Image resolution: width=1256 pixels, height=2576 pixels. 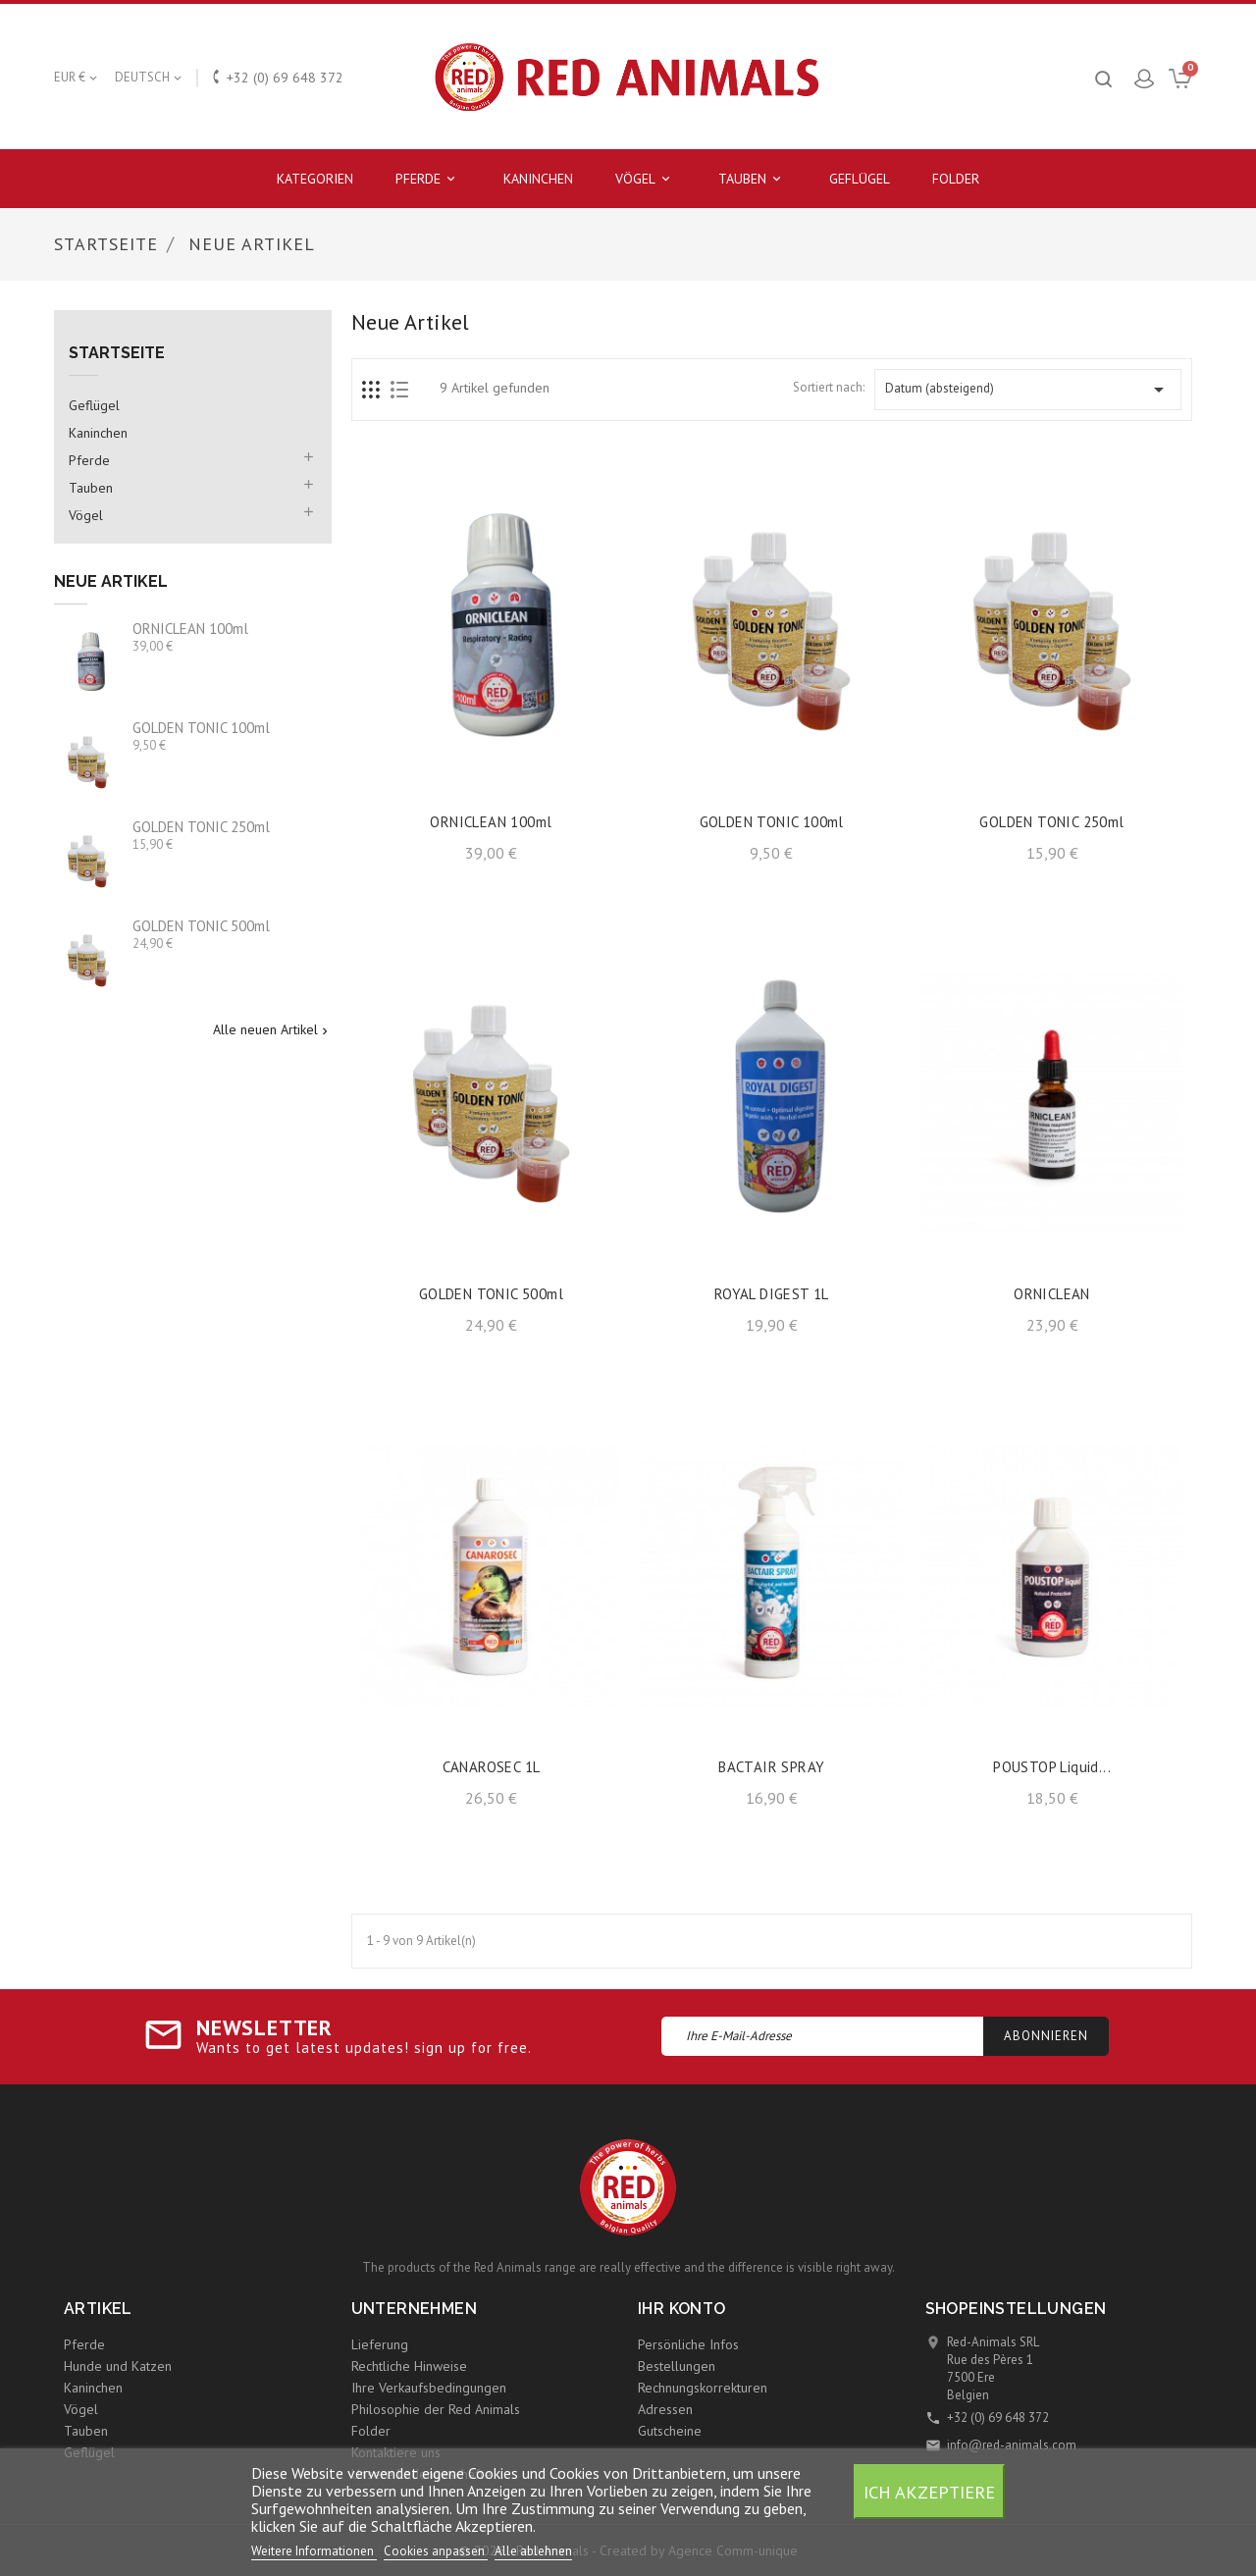 I want to click on GOLDEN TONIC 100ml, so click(x=201, y=727).